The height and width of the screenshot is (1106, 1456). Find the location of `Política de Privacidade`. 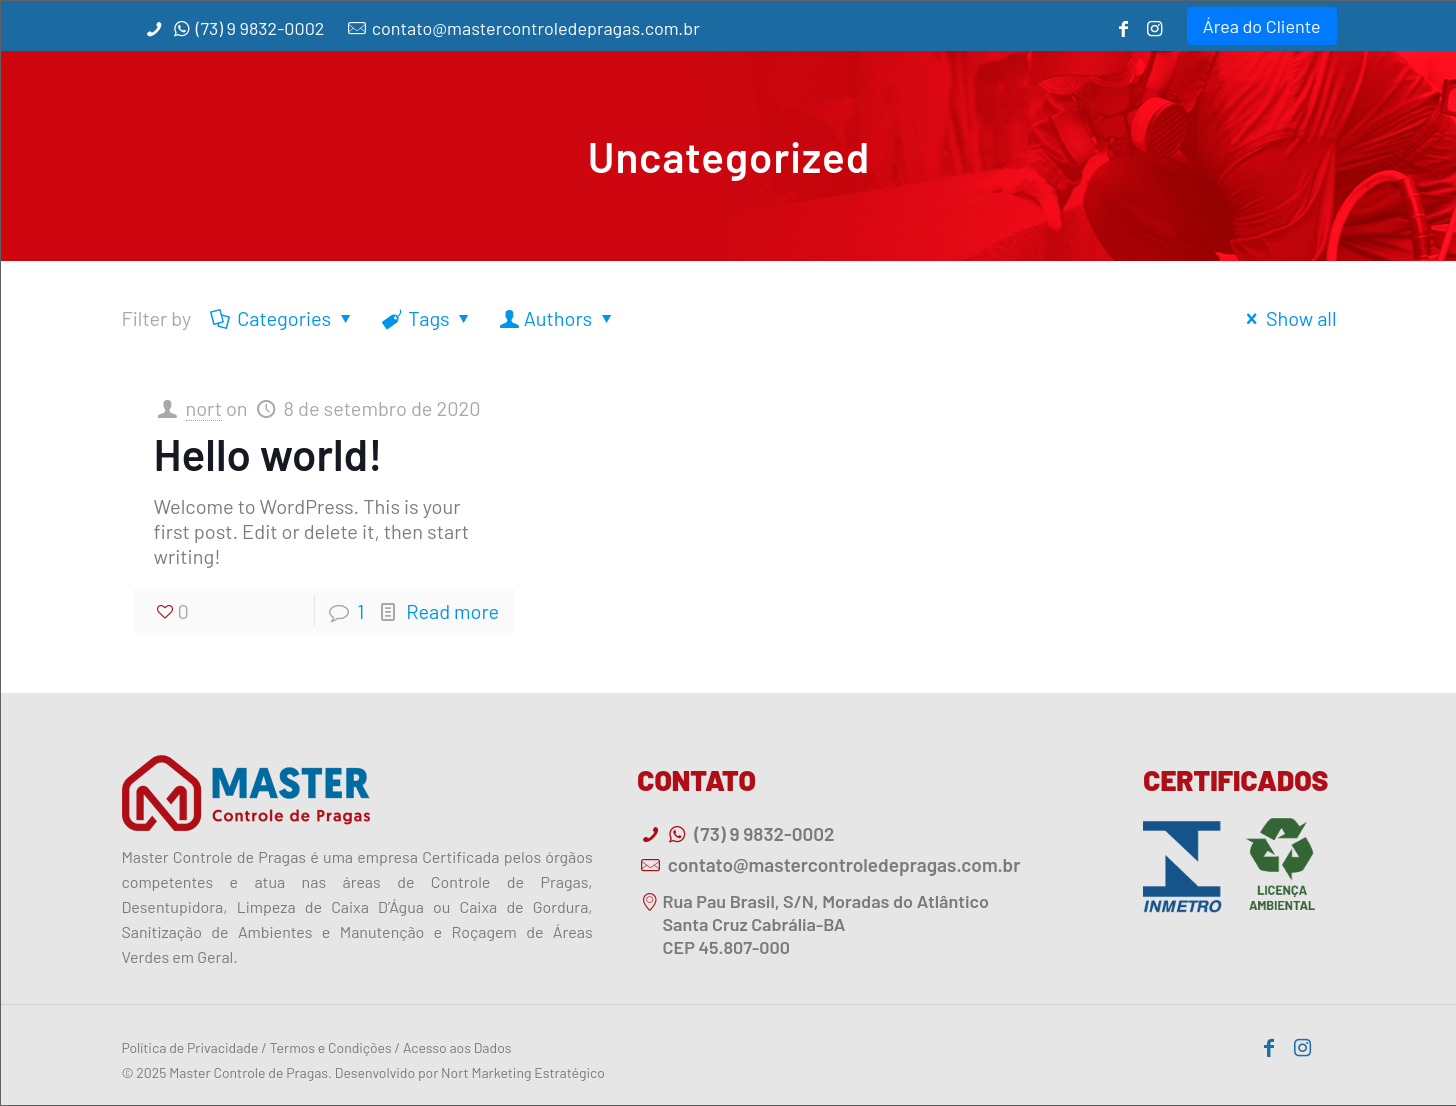

Política de Privacidade is located at coordinates (189, 1047).